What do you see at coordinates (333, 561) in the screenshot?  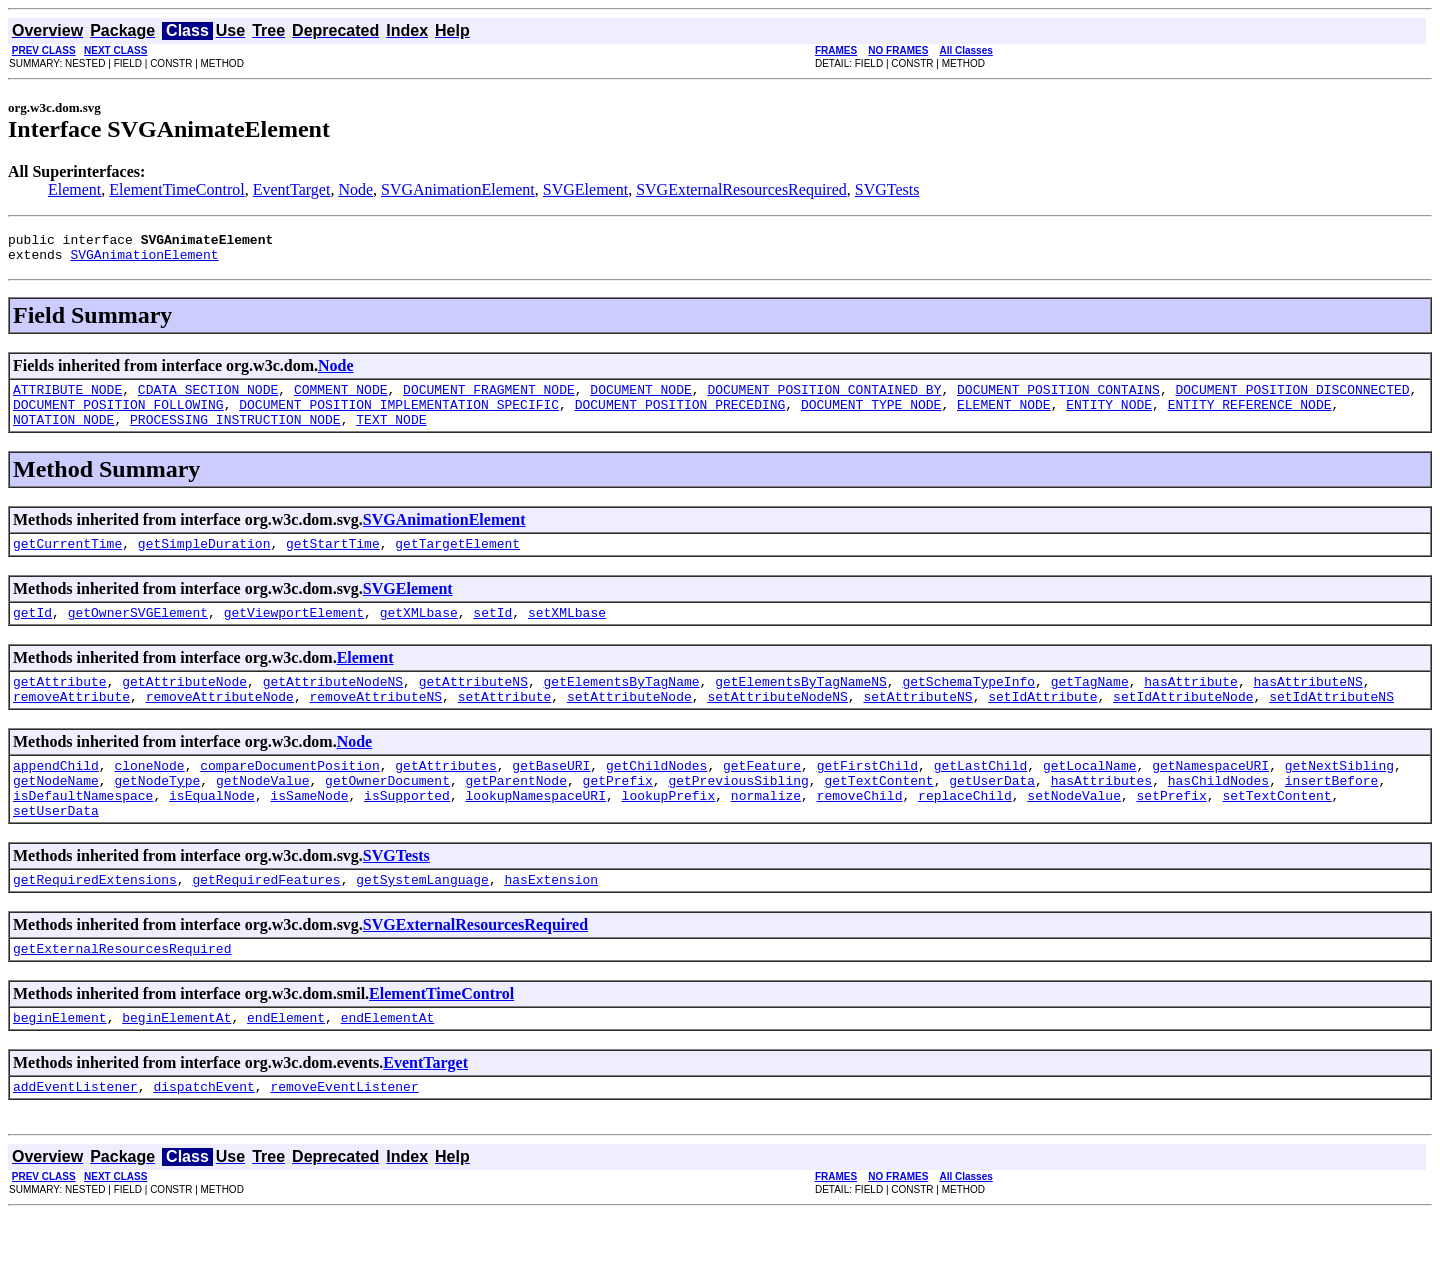 I see `getStartTime` at bounding box center [333, 561].